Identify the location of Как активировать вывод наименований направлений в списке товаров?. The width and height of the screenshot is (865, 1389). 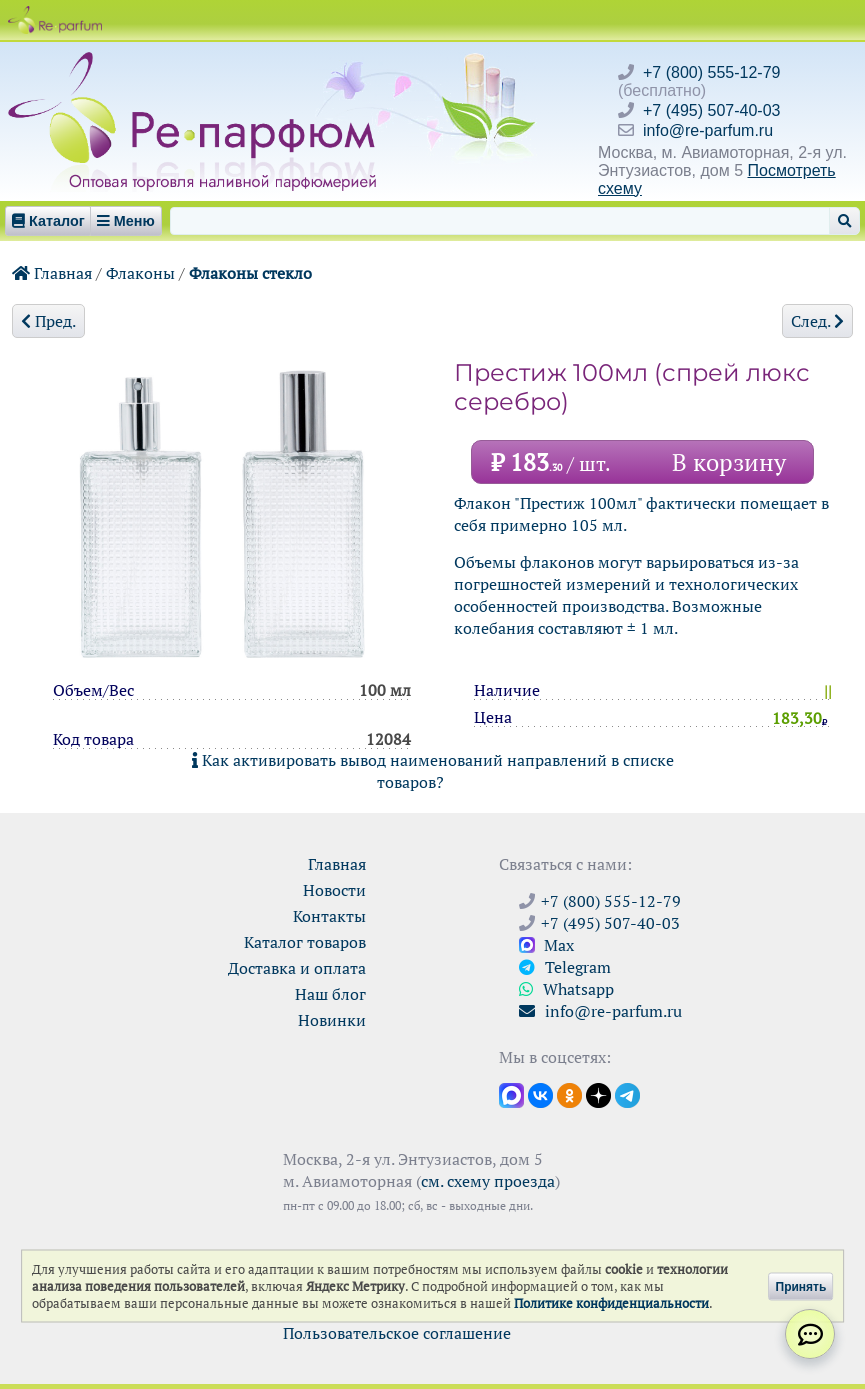
(433, 771).